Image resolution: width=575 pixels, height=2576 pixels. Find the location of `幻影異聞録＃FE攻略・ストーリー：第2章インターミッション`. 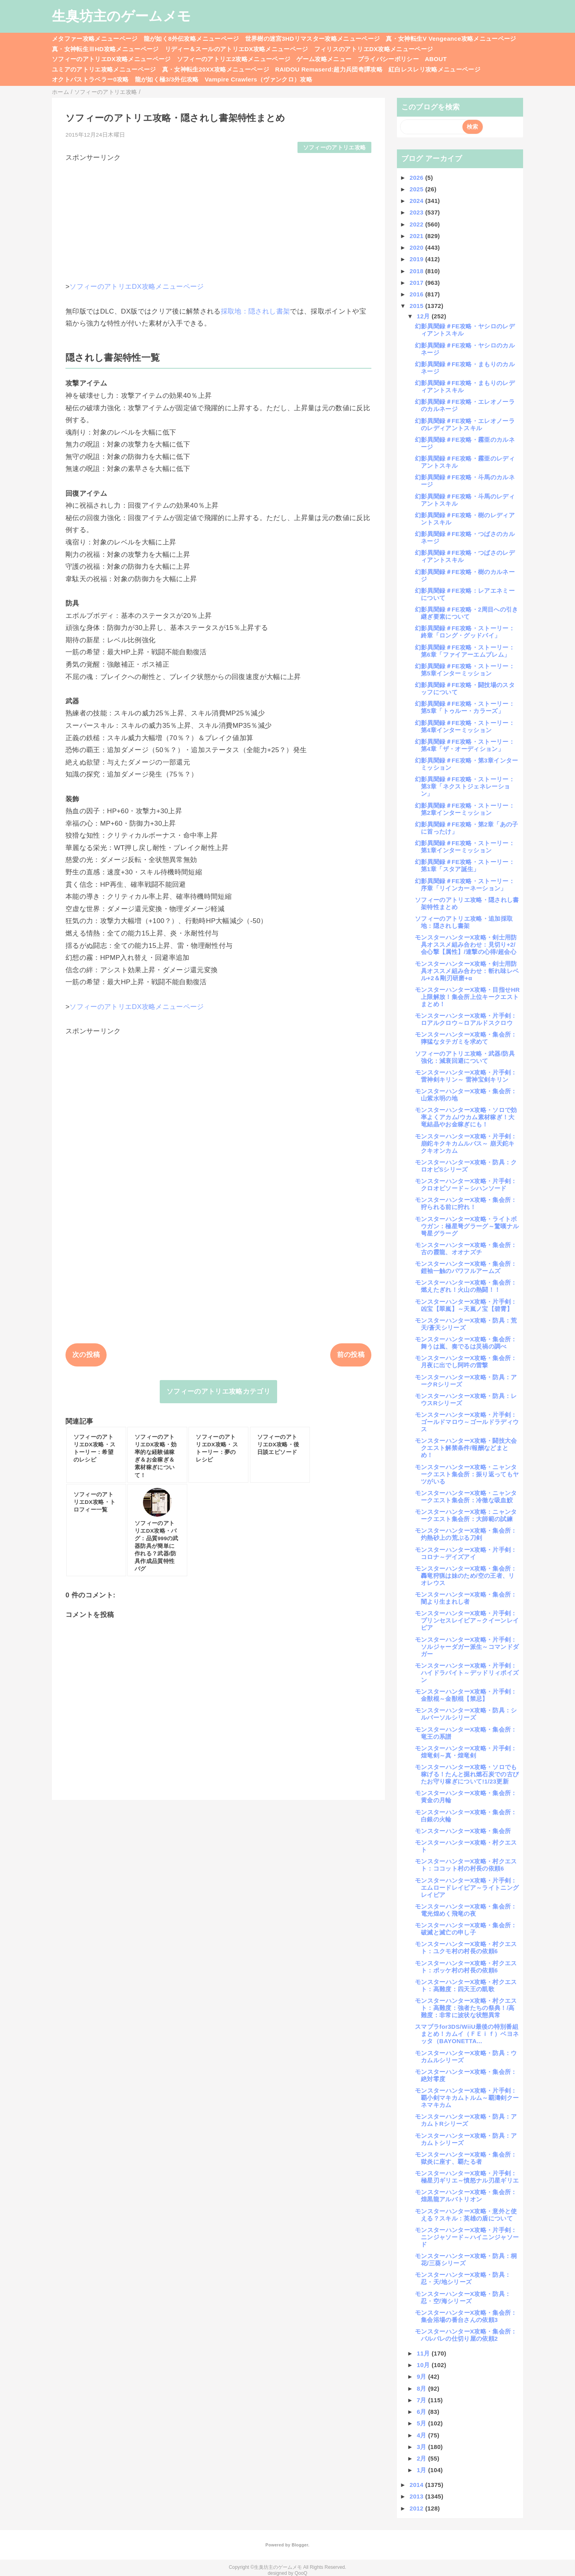

幻影異聞録＃FE攻略・ストーリー：第2章インターミッション is located at coordinates (465, 809).